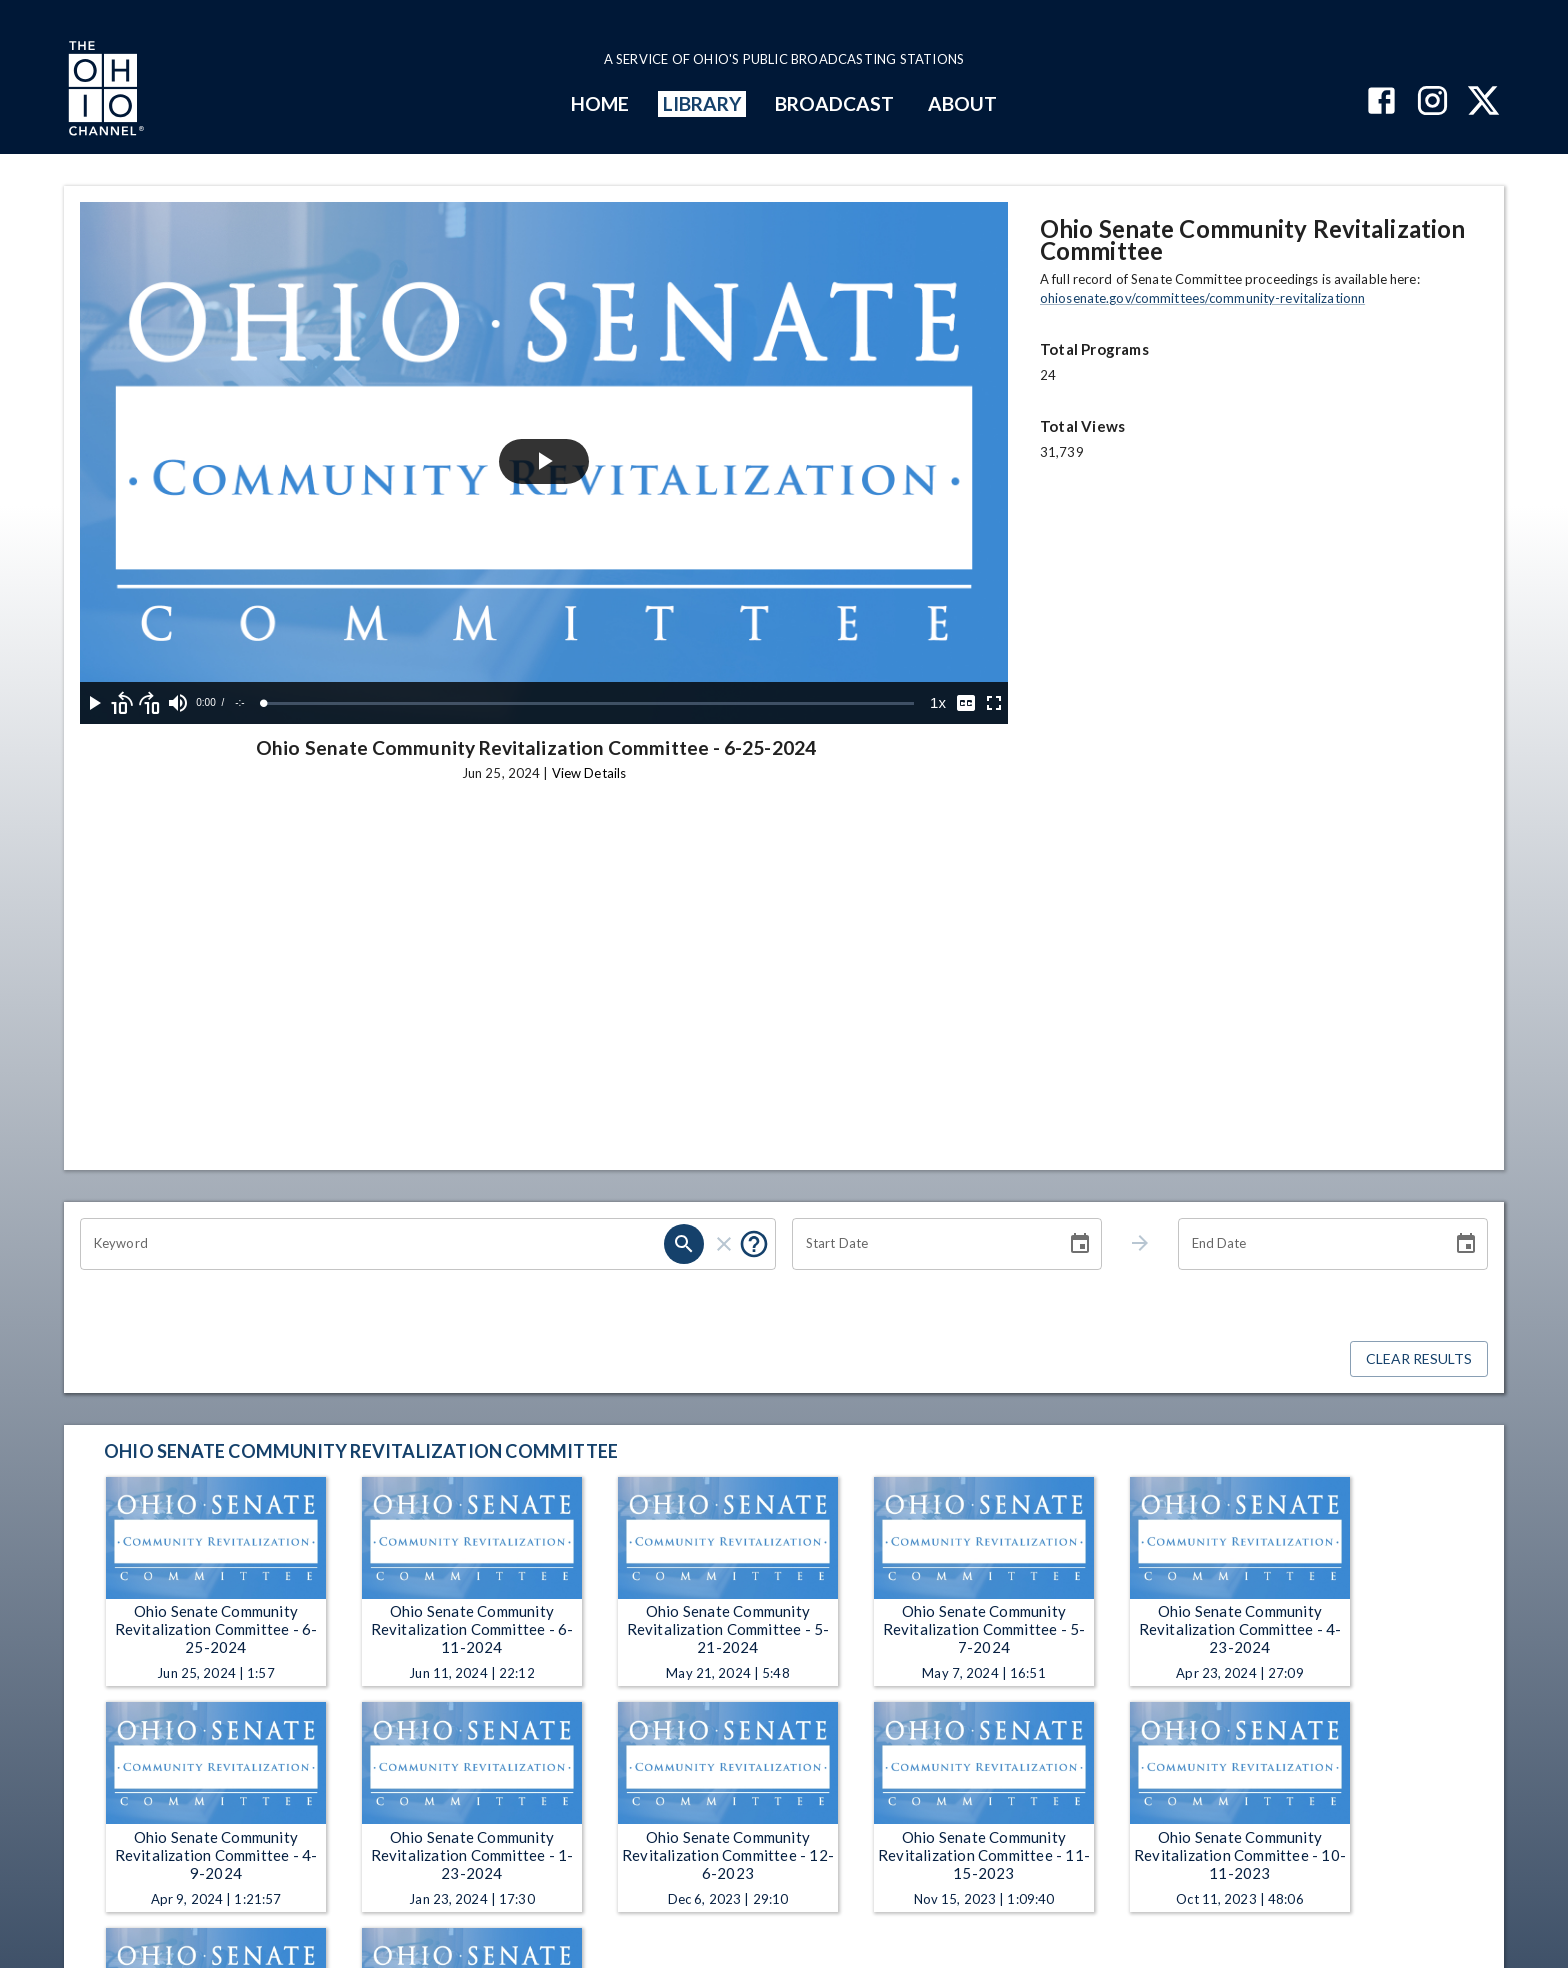 The height and width of the screenshot is (1968, 1568). What do you see at coordinates (589, 773) in the screenshot?
I see `View Details` at bounding box center [589, 773].